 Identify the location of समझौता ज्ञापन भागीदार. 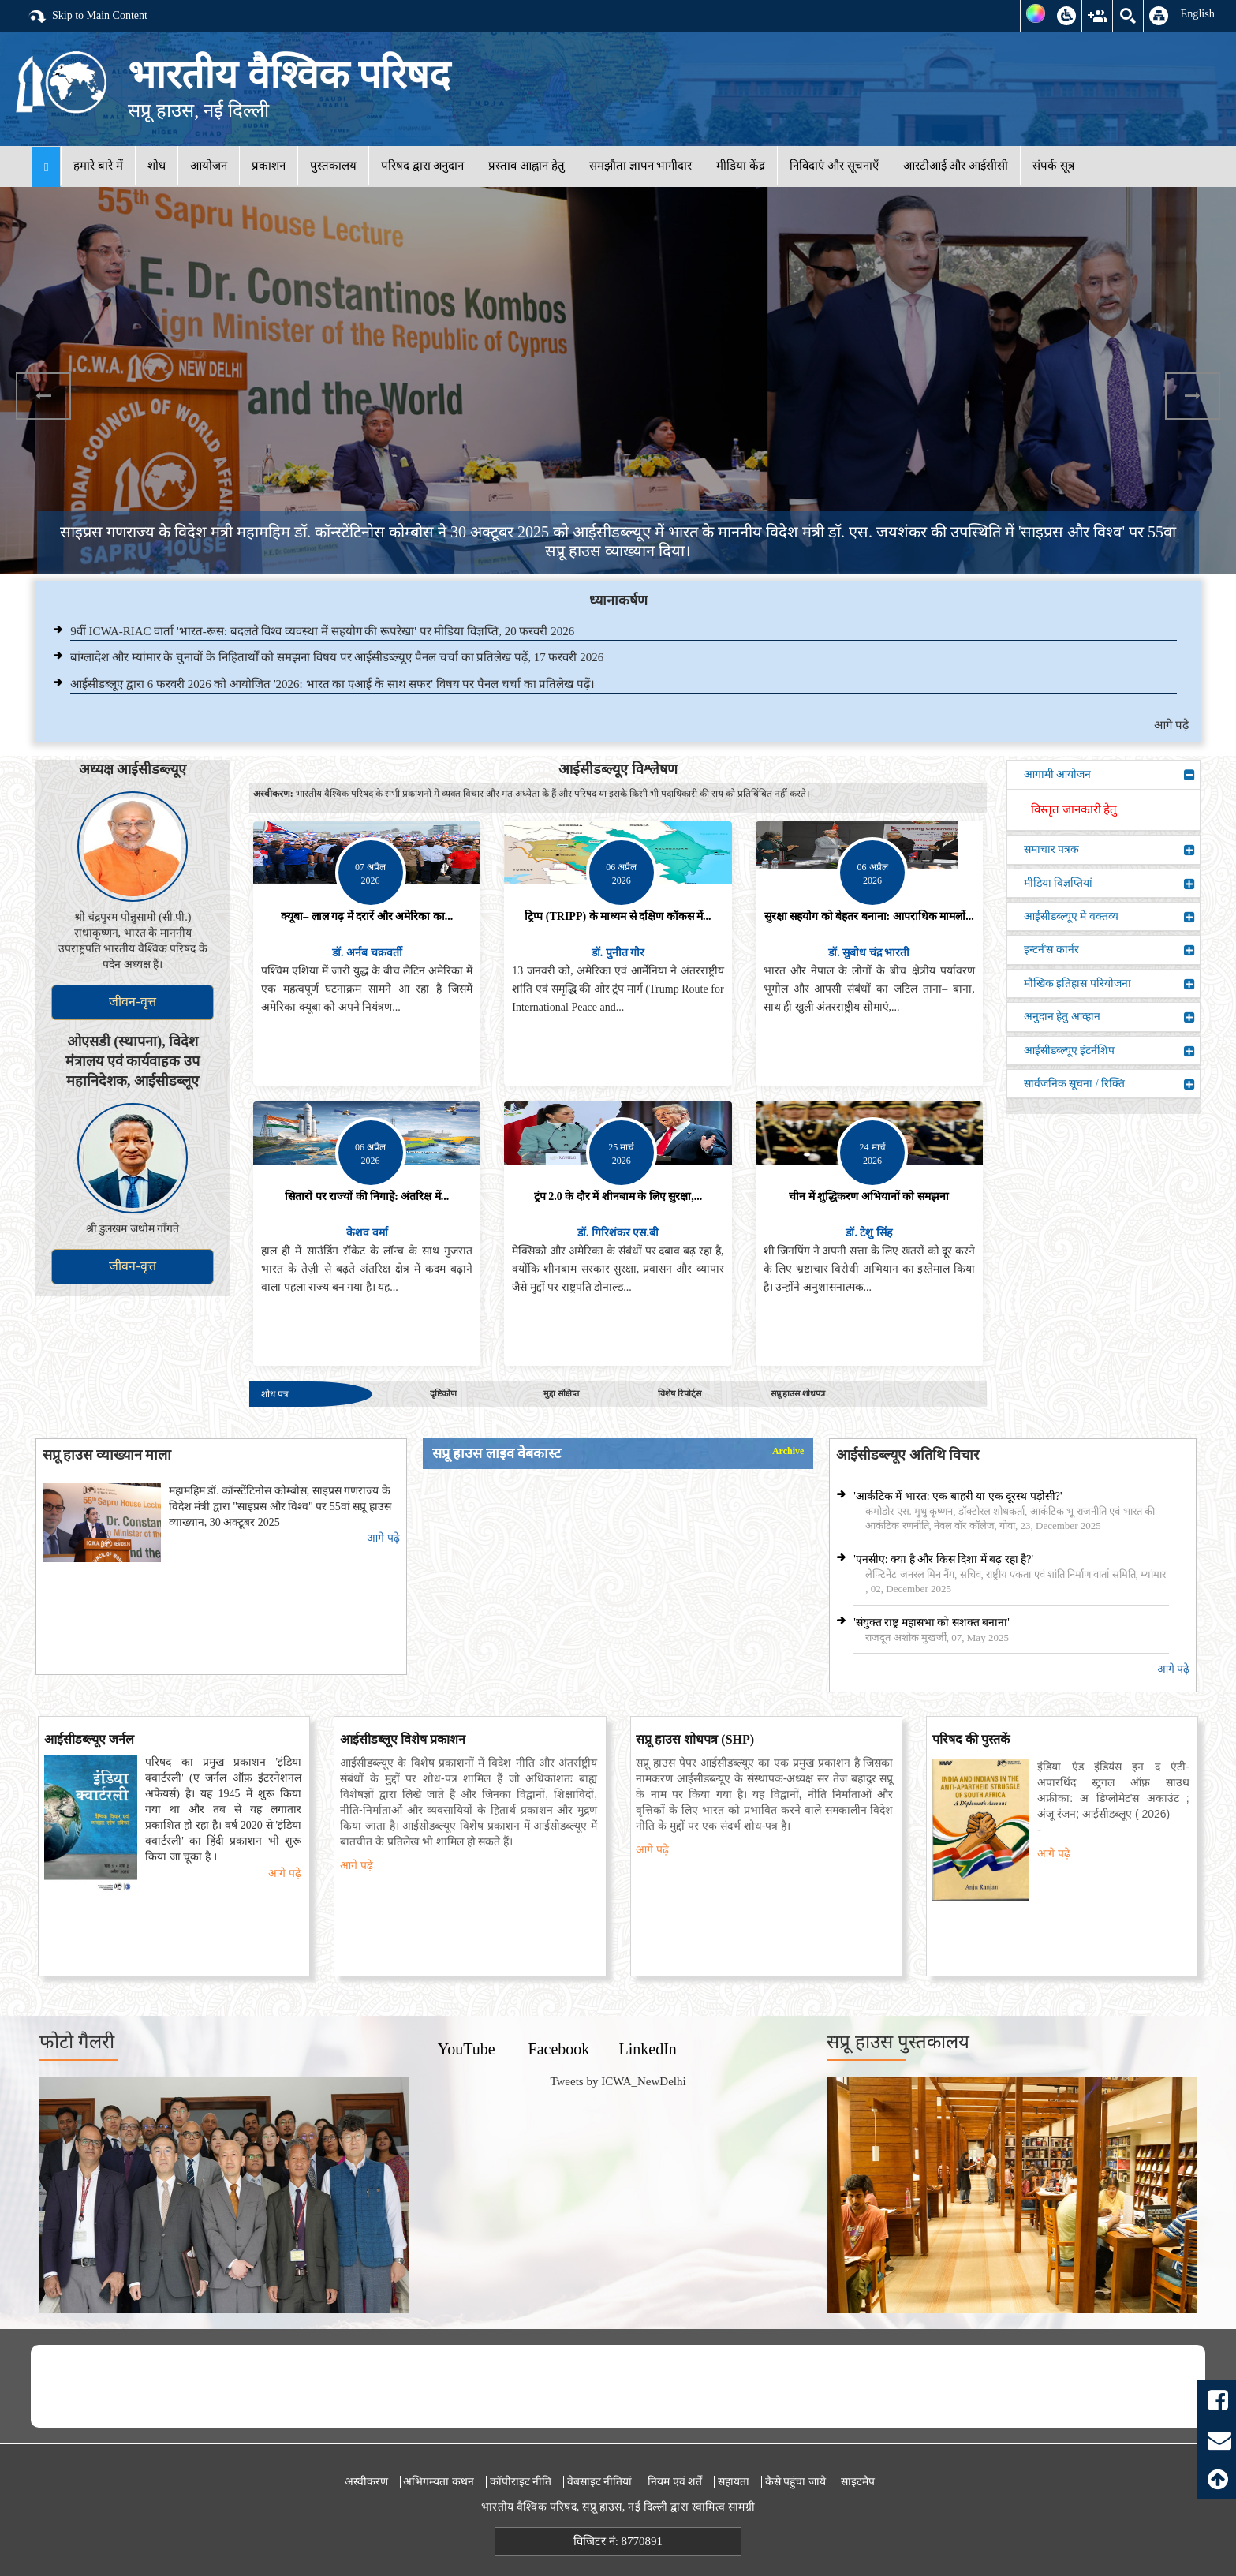
(641, 165).